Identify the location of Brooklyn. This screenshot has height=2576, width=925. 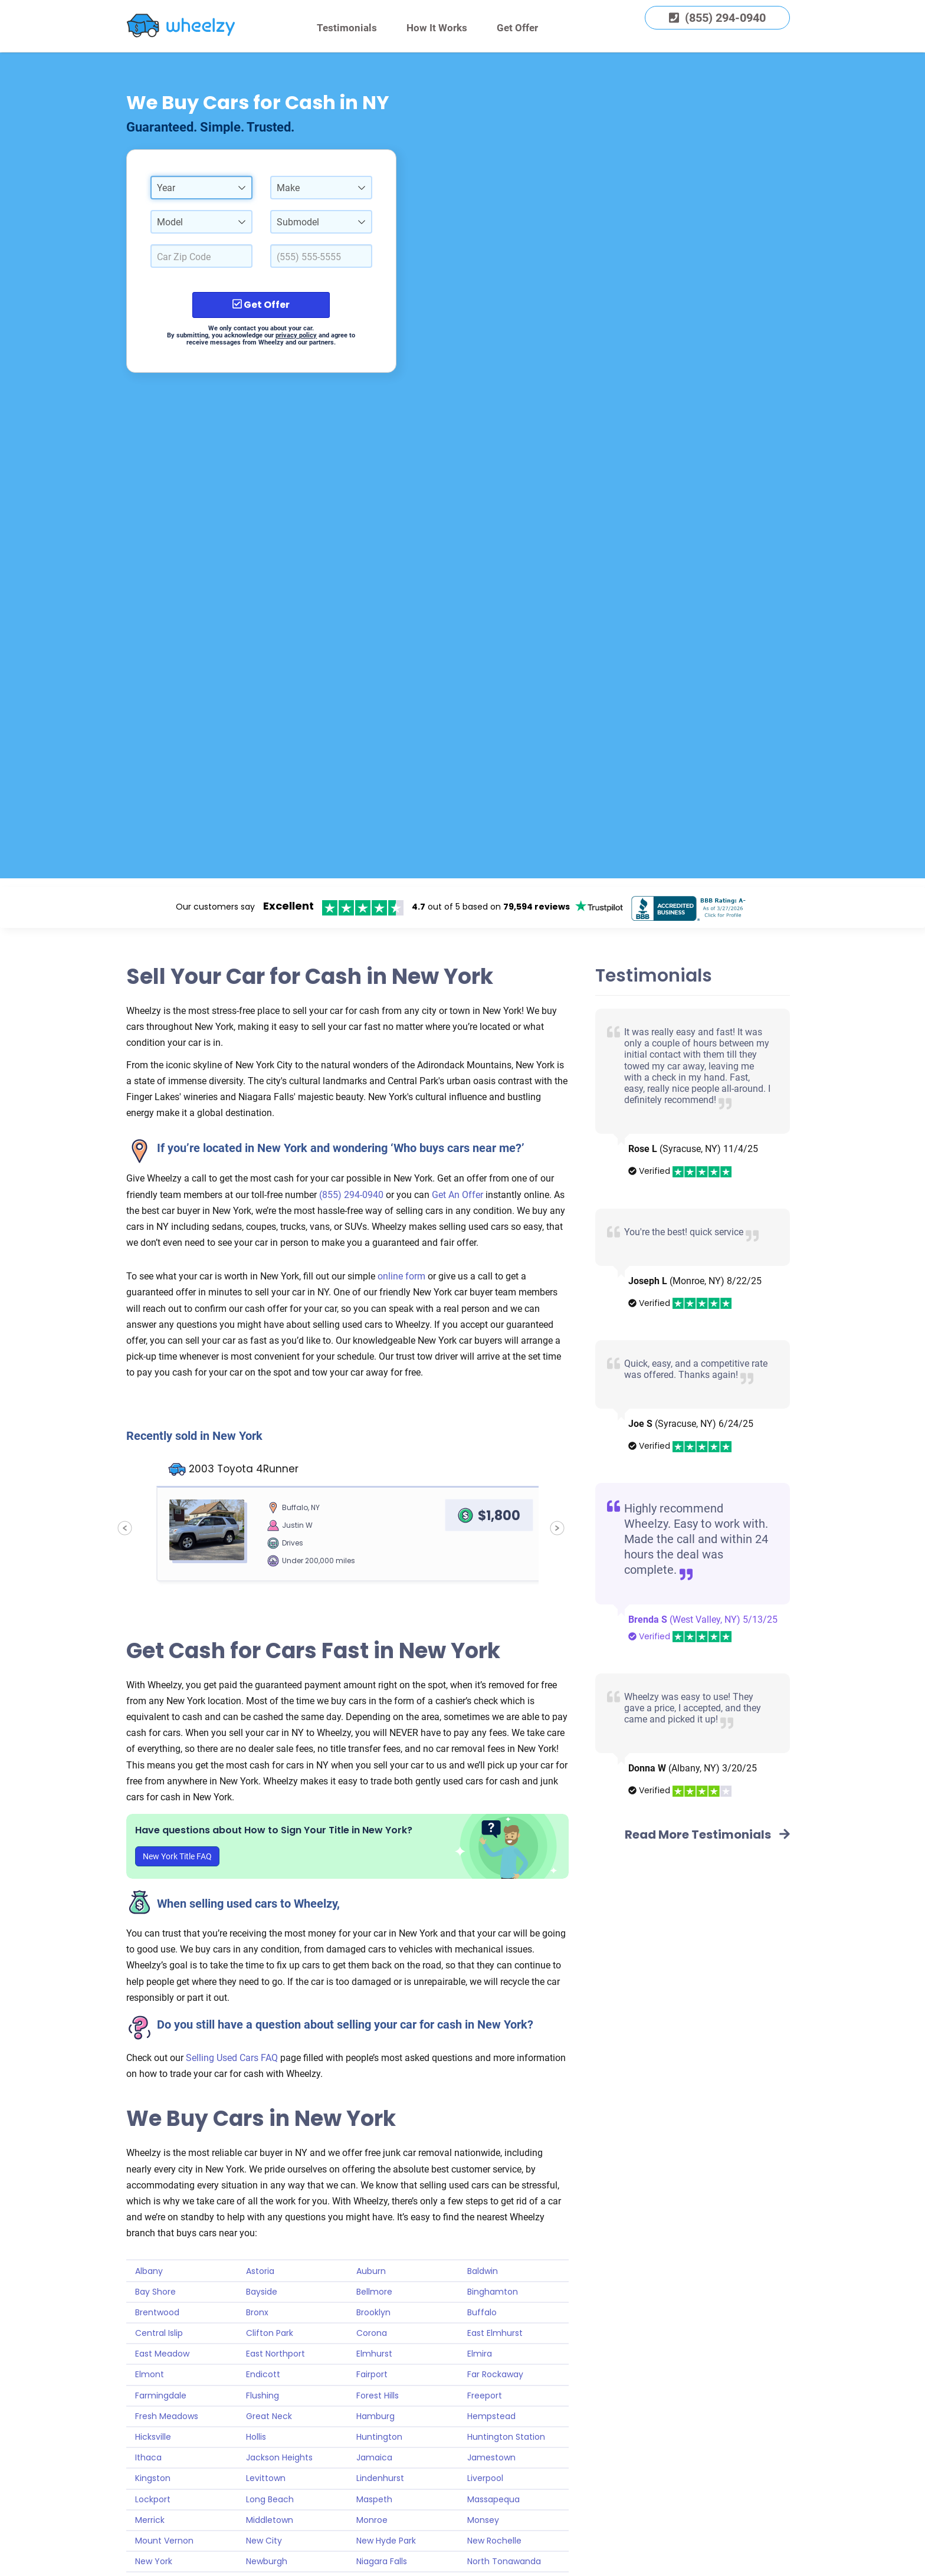
(373, 2312).